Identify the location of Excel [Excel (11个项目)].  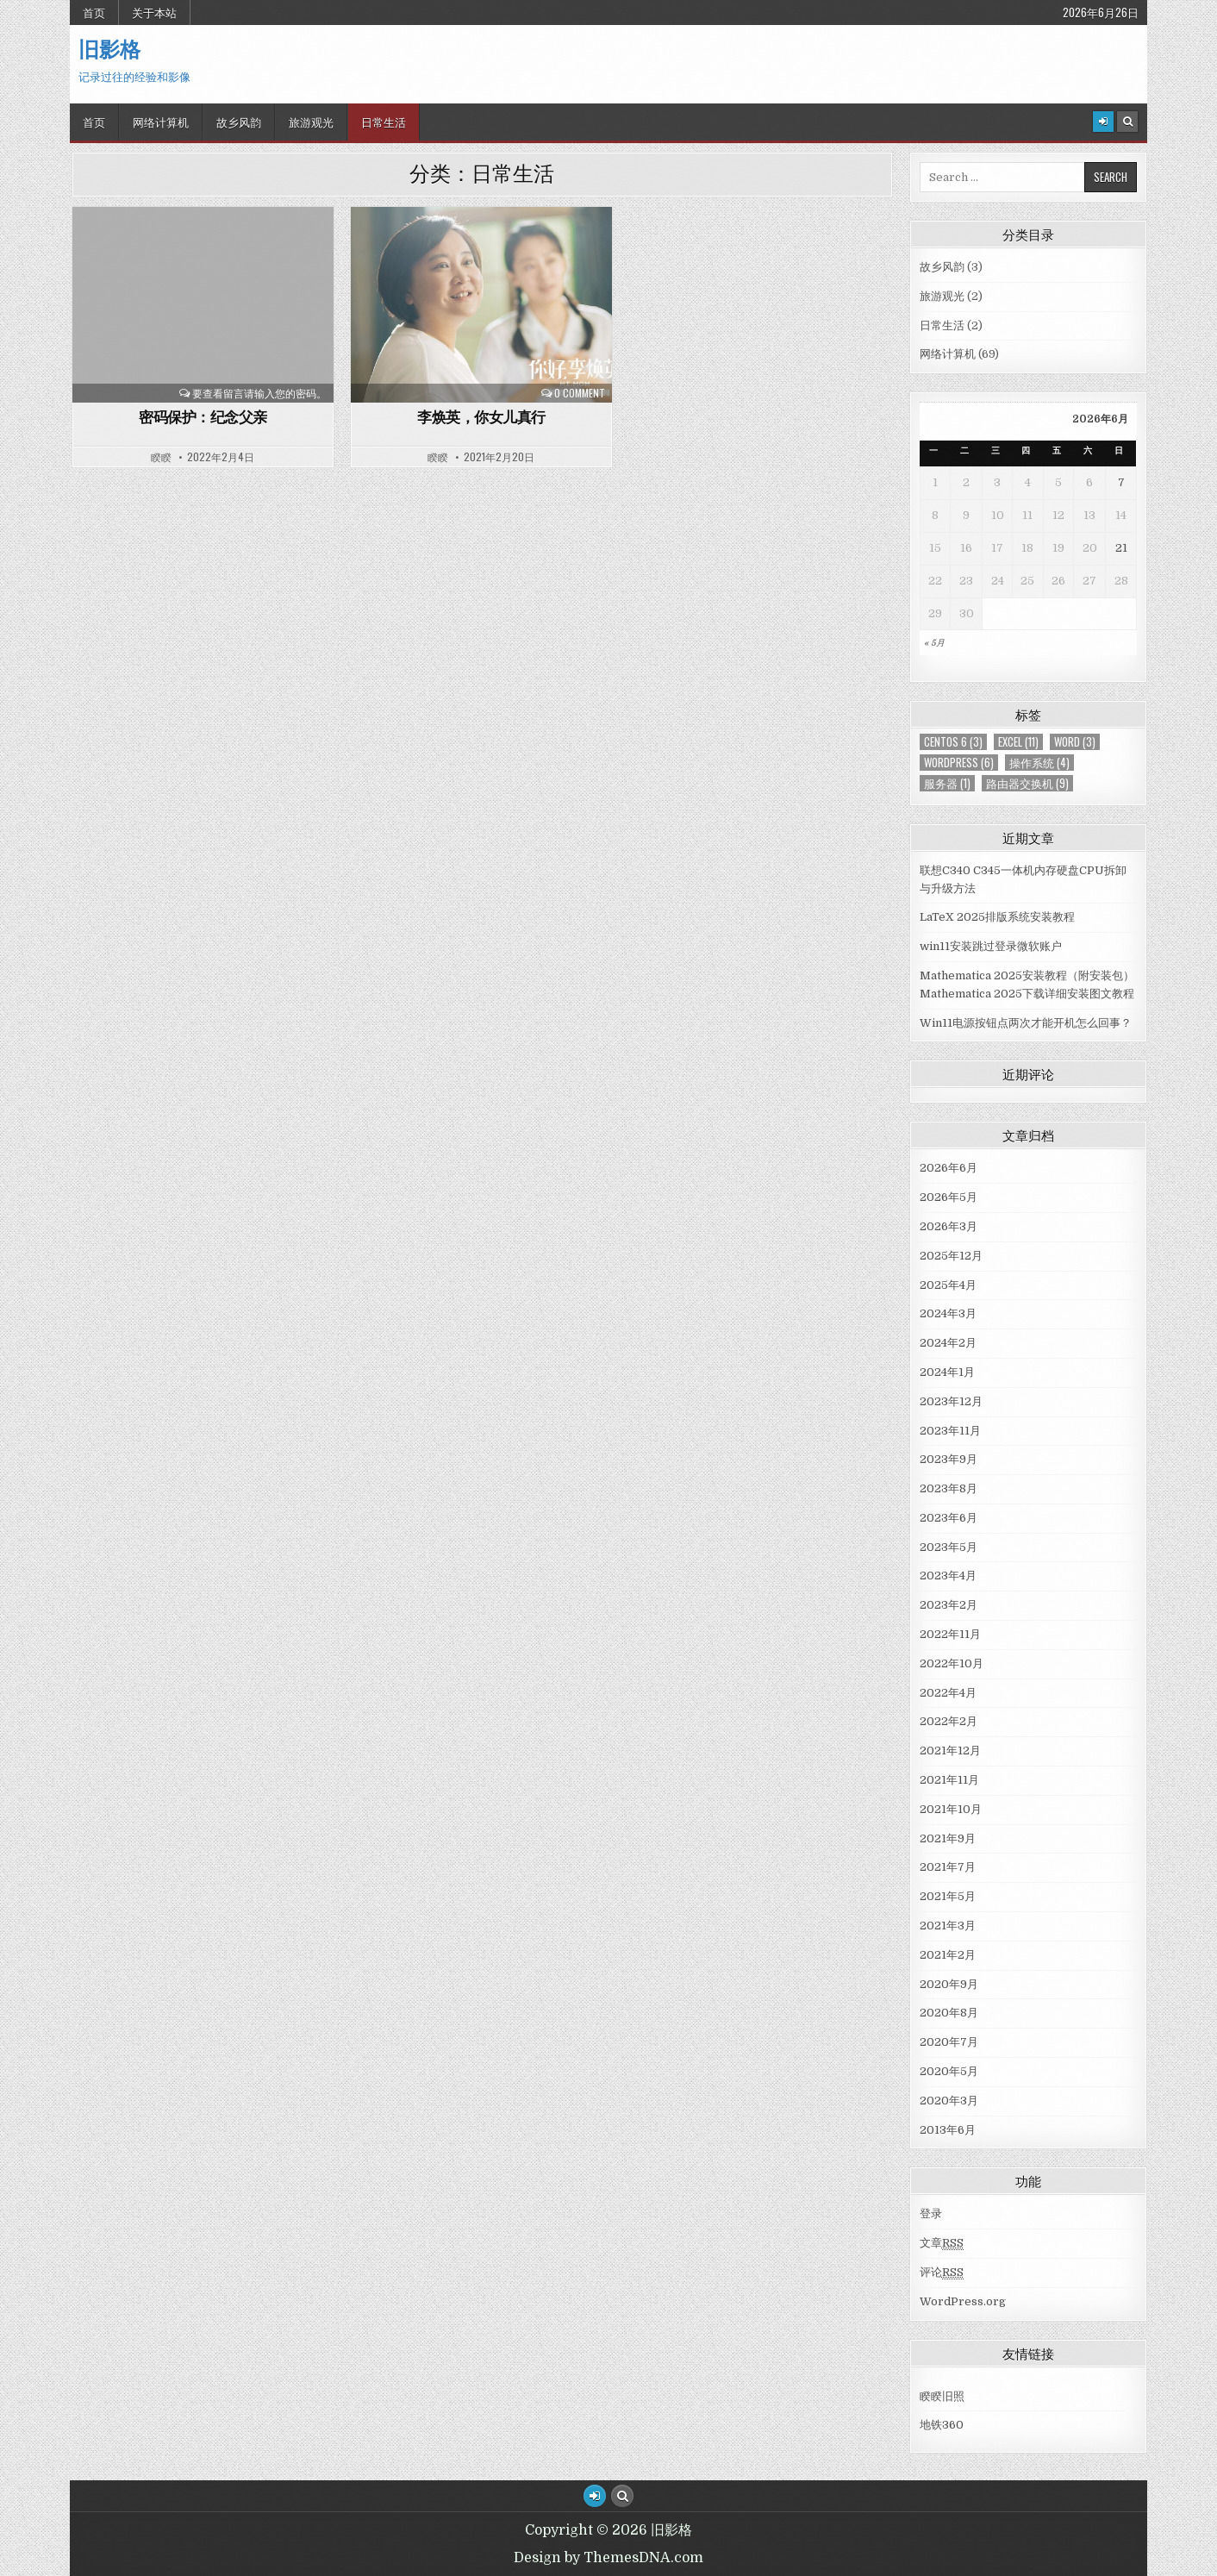
(1018, 742).